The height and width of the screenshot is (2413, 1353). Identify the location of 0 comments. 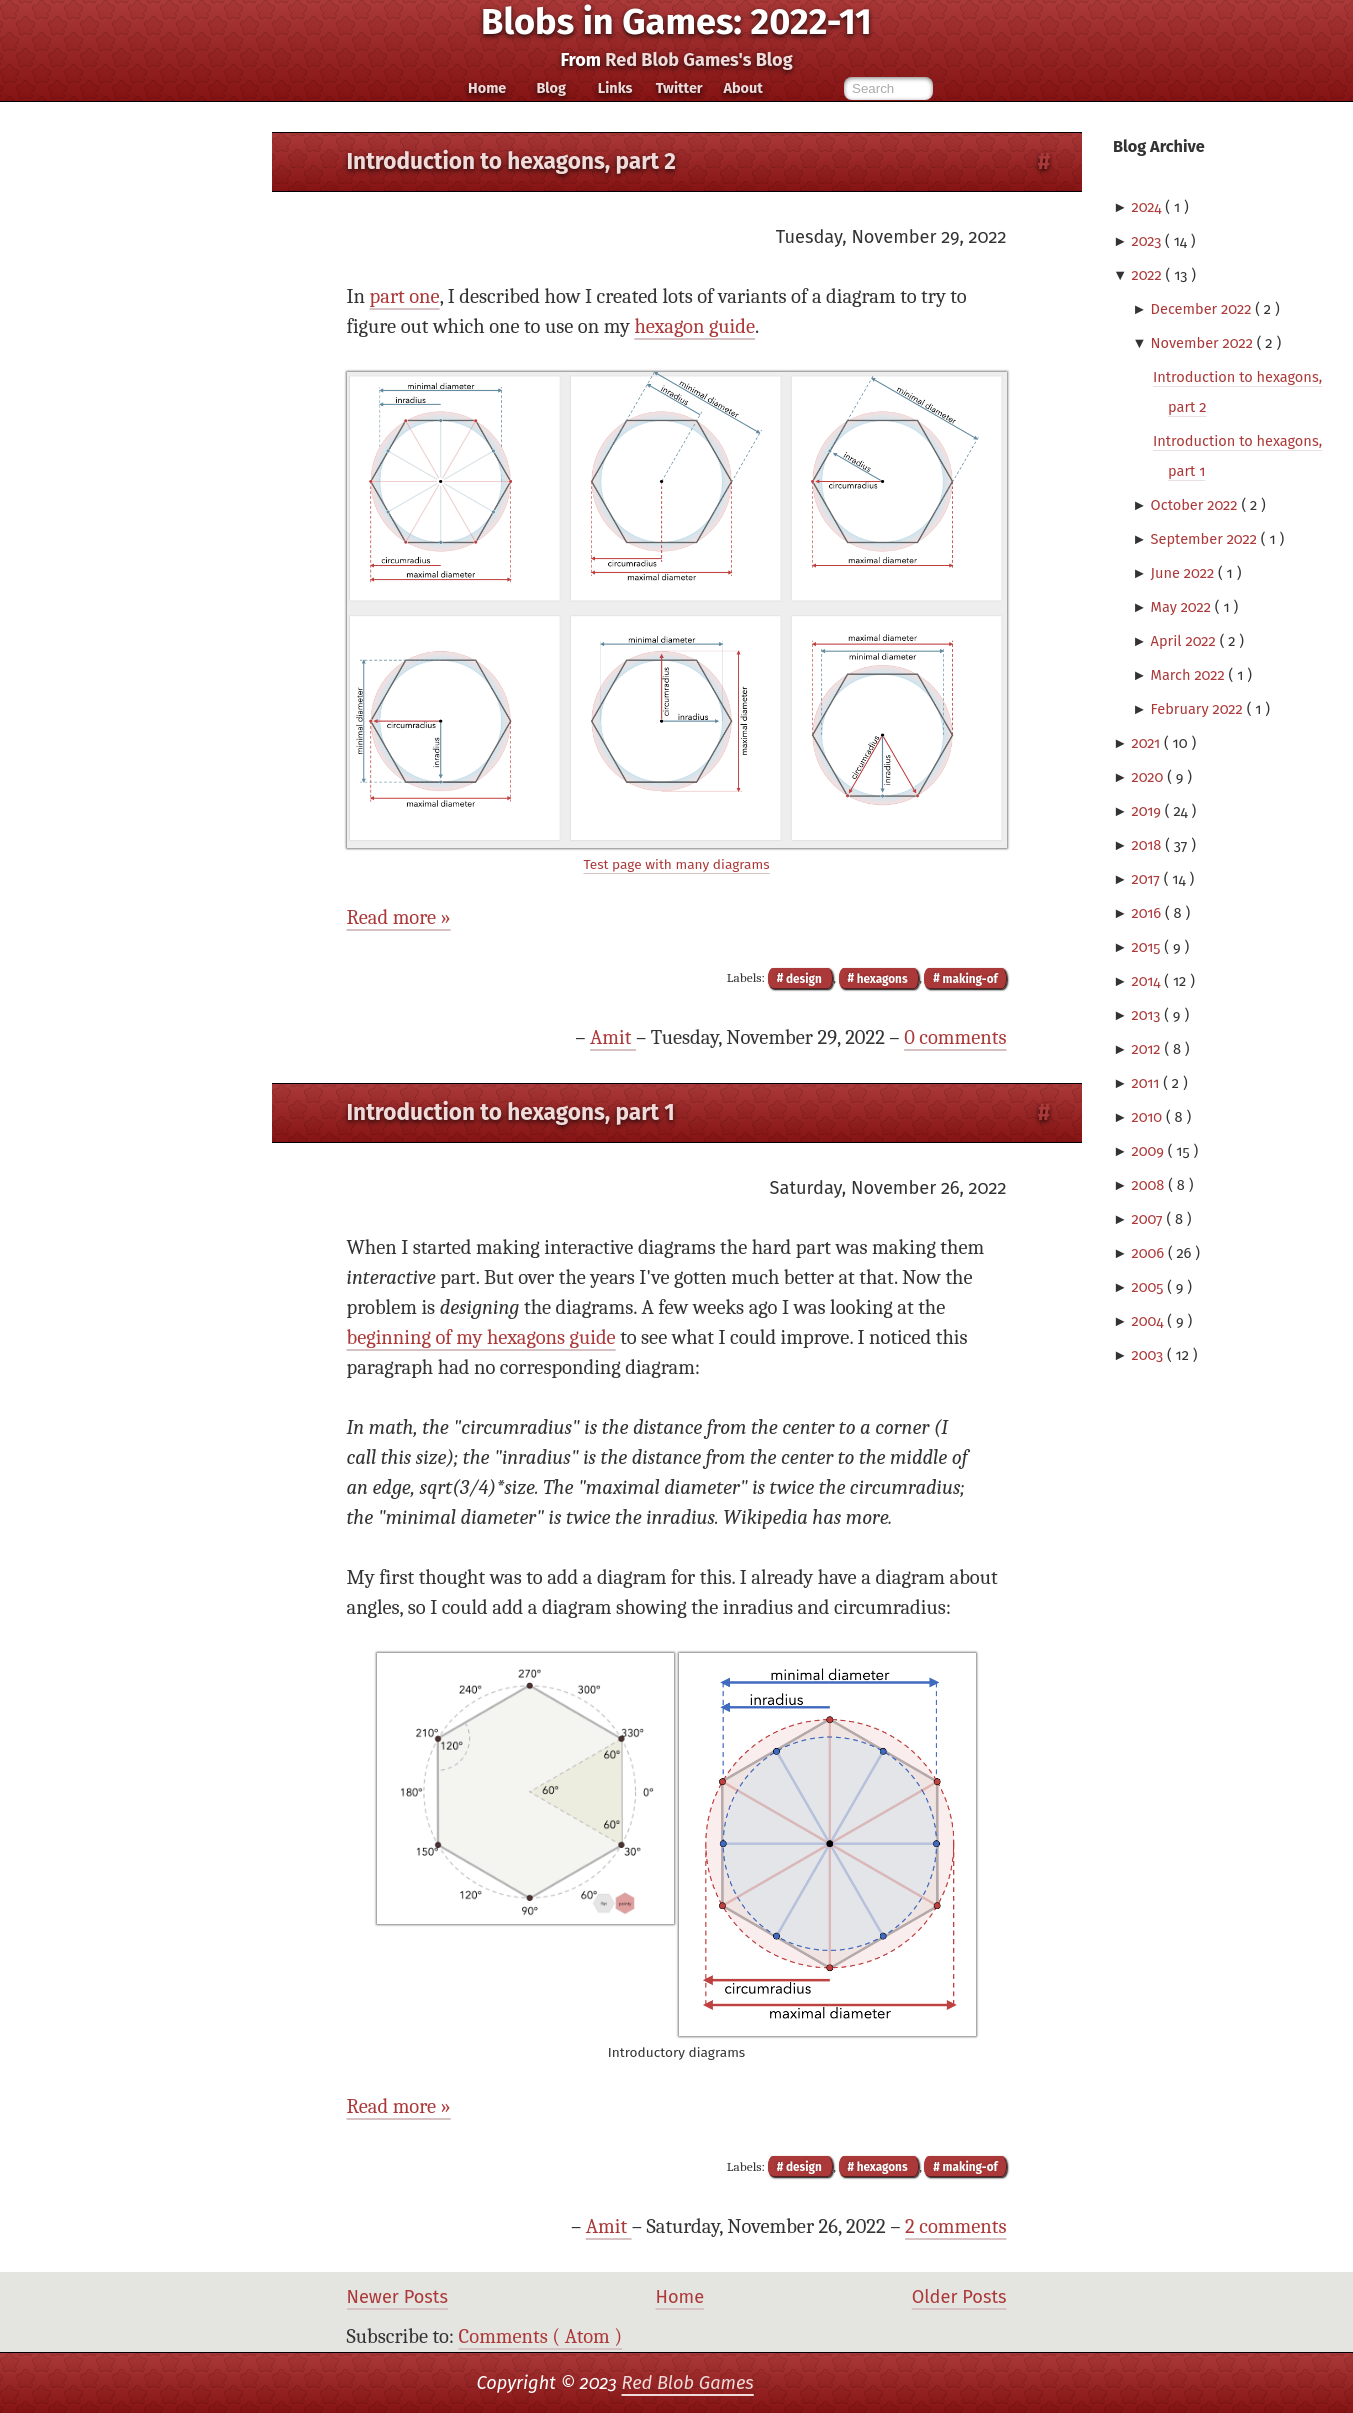
(955, 1037).